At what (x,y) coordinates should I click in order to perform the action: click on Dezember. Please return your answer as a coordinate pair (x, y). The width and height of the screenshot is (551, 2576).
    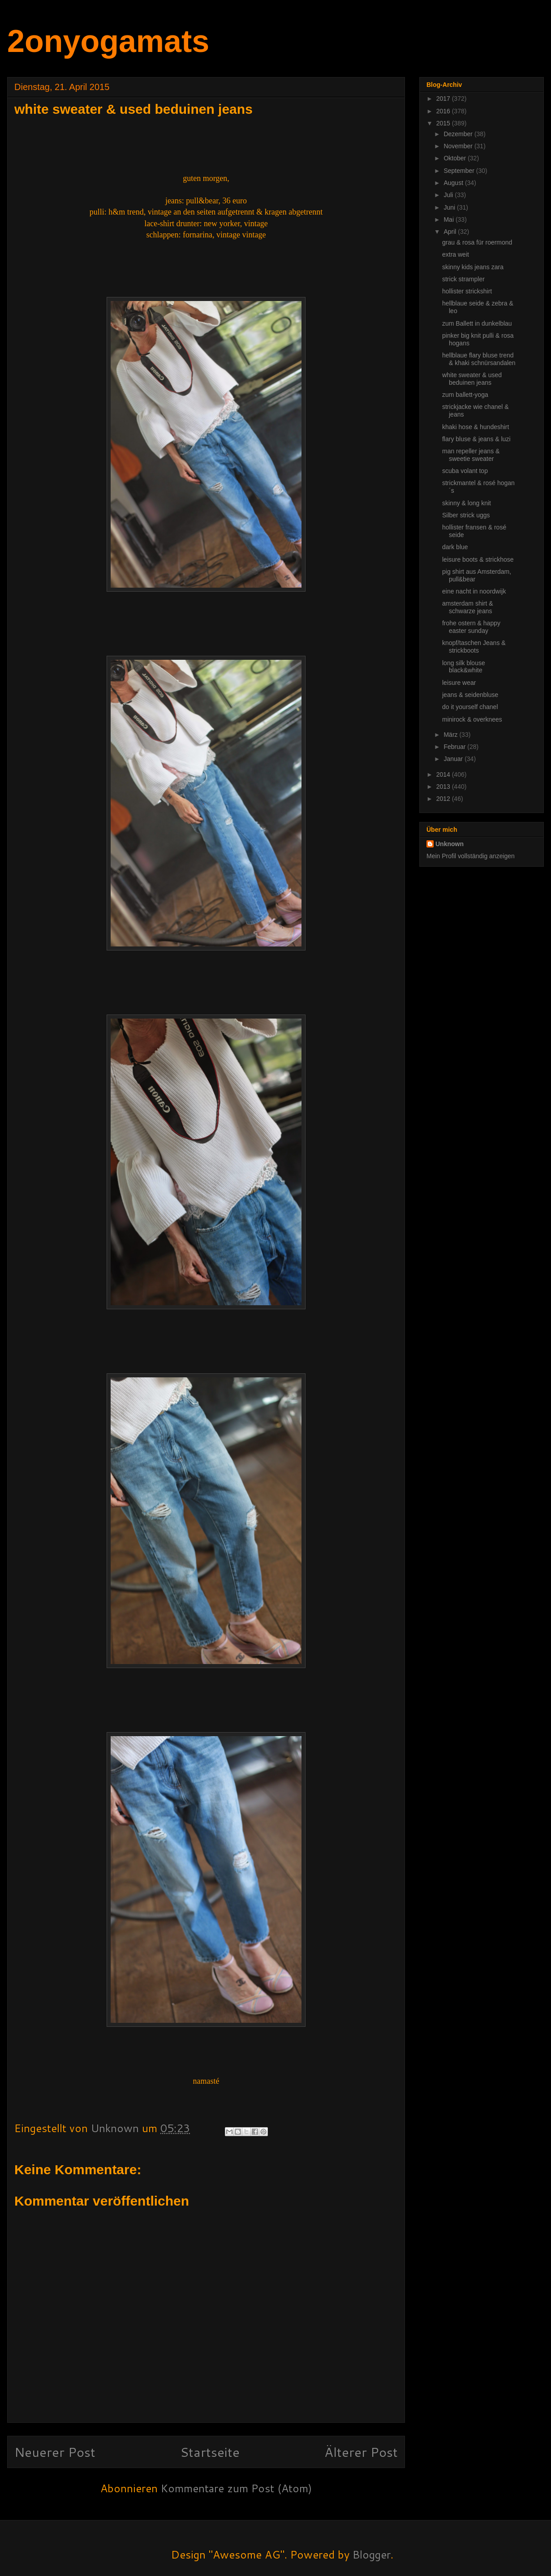
    Looking at the image, I should click on (458, 134).